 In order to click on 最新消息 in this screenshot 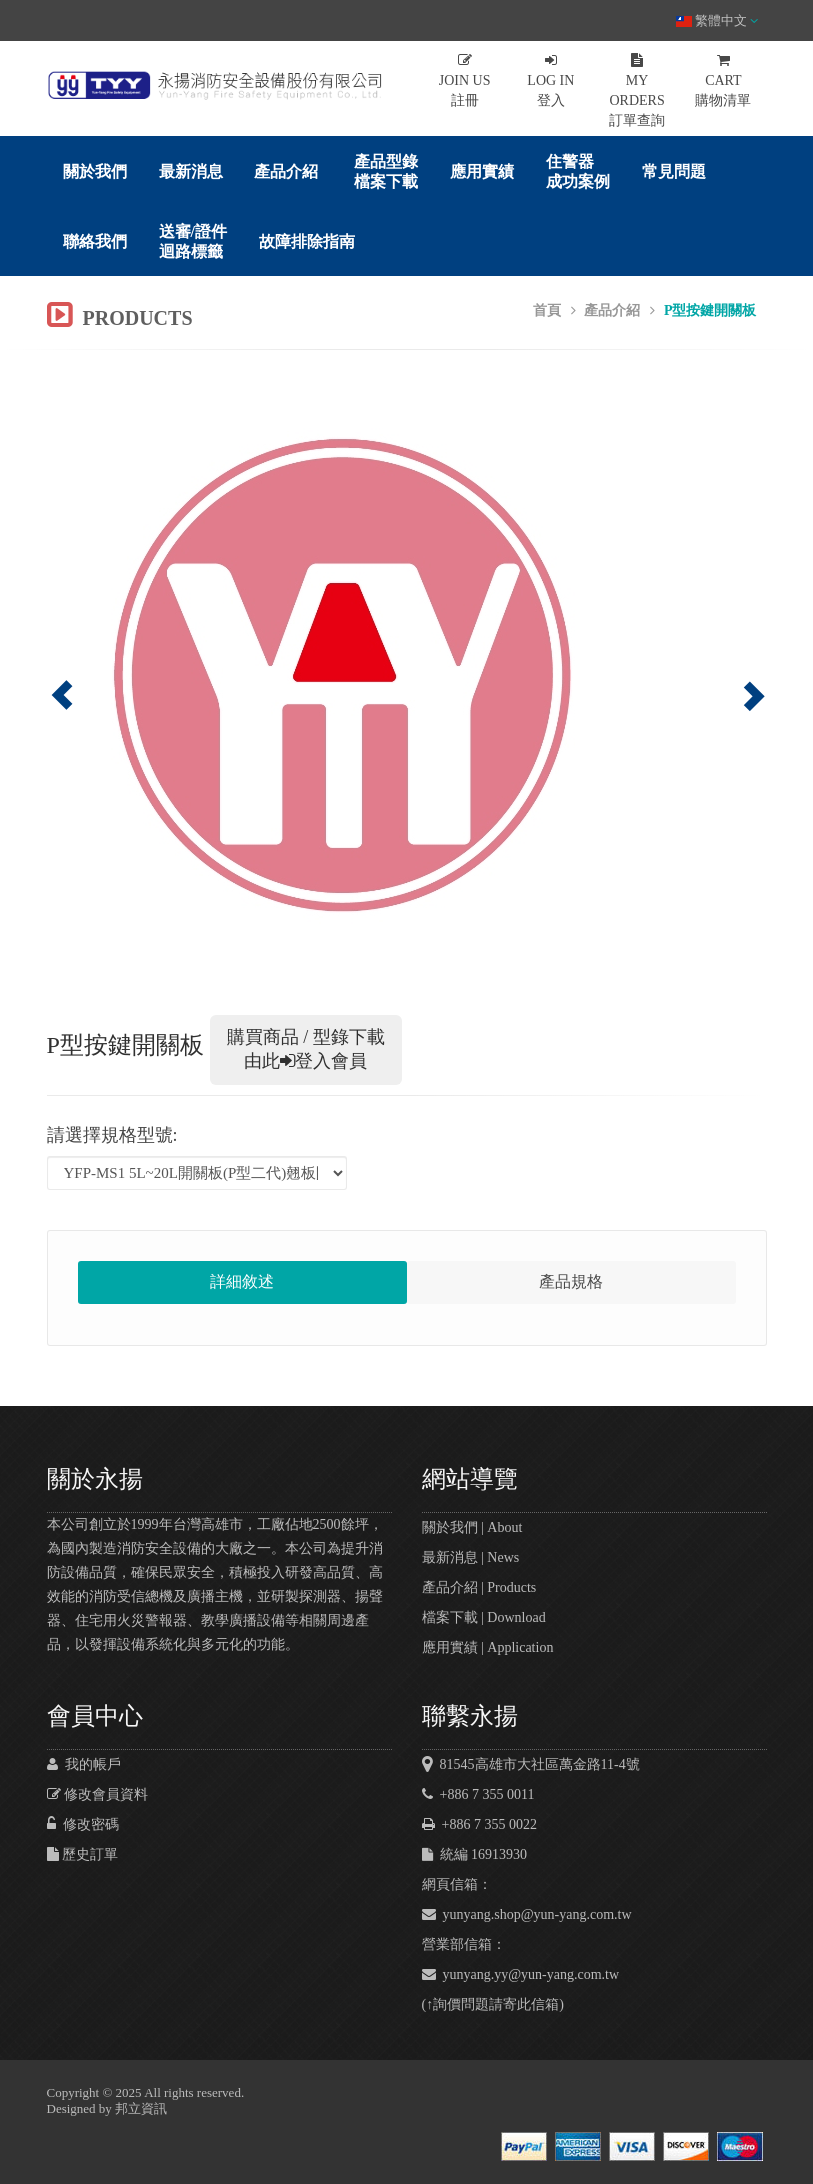, I will do `click(191, 171)`.